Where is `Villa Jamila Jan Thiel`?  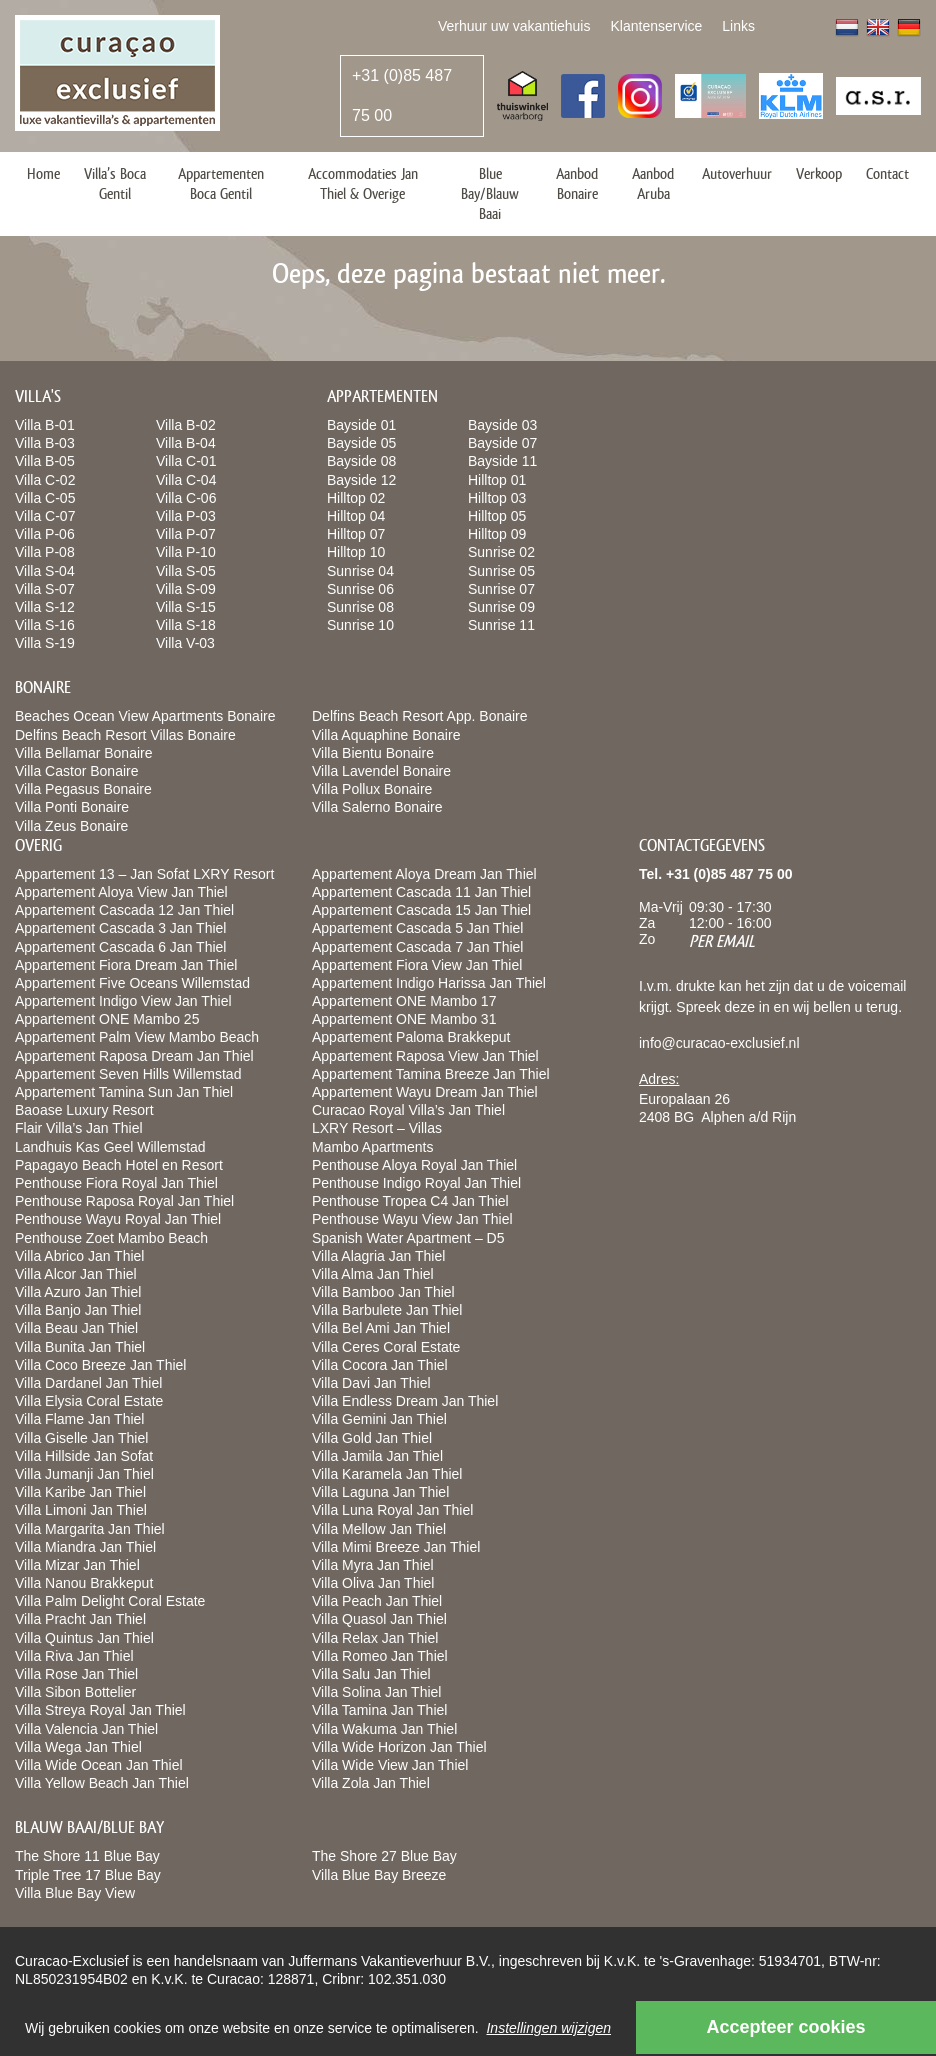 Villa Jamila Jan Thiel is located at coordinates (377, 1456).